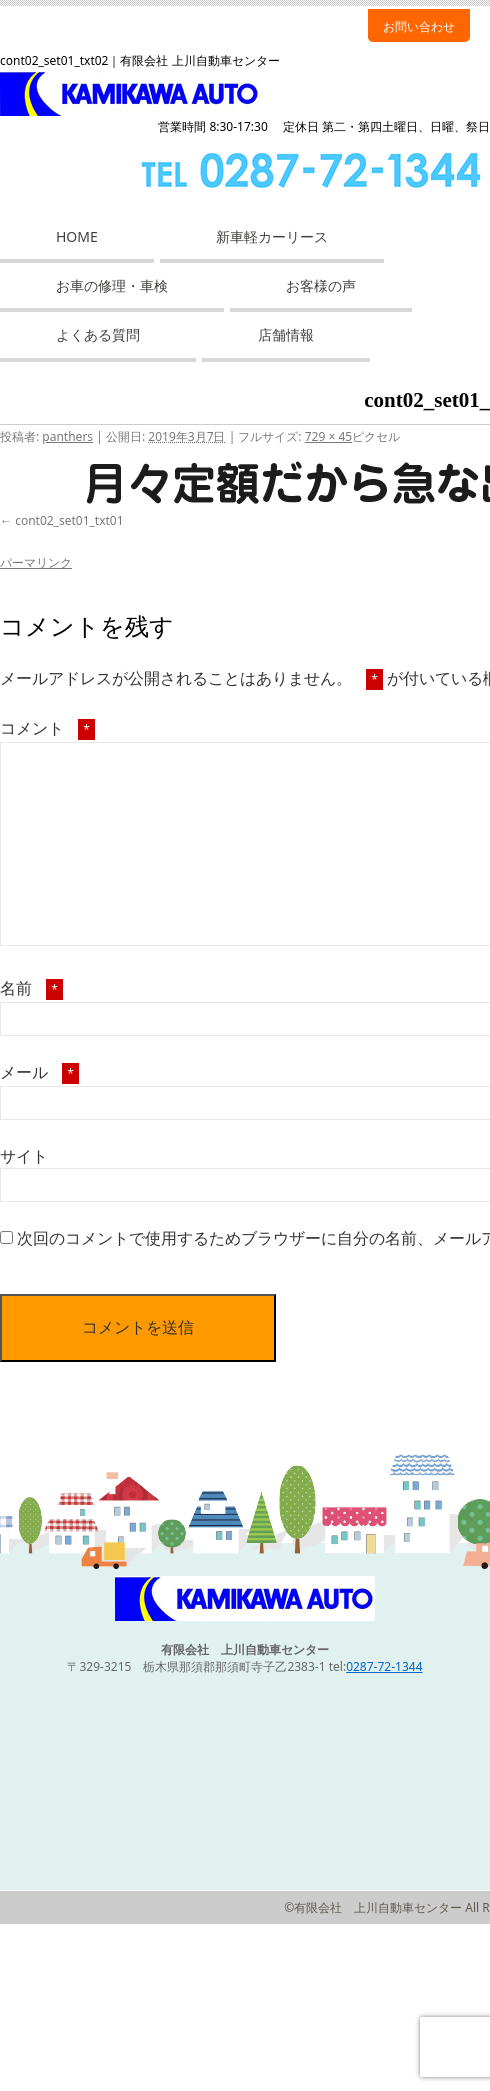  What do you see at coordinates (321, 285) in the screenshot?
I see `お客様の声` at bounding box center [321, 285].